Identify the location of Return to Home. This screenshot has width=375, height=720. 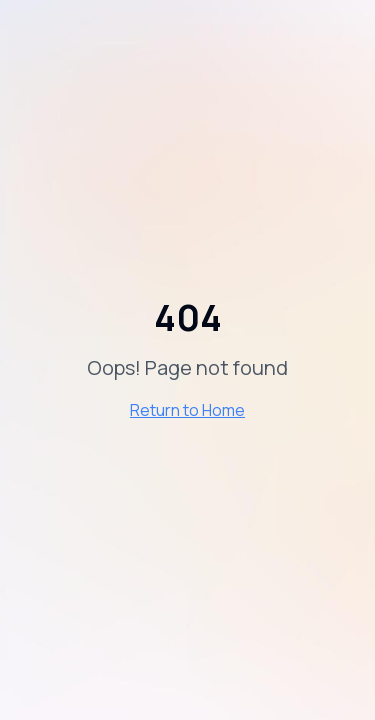
(187, 410).